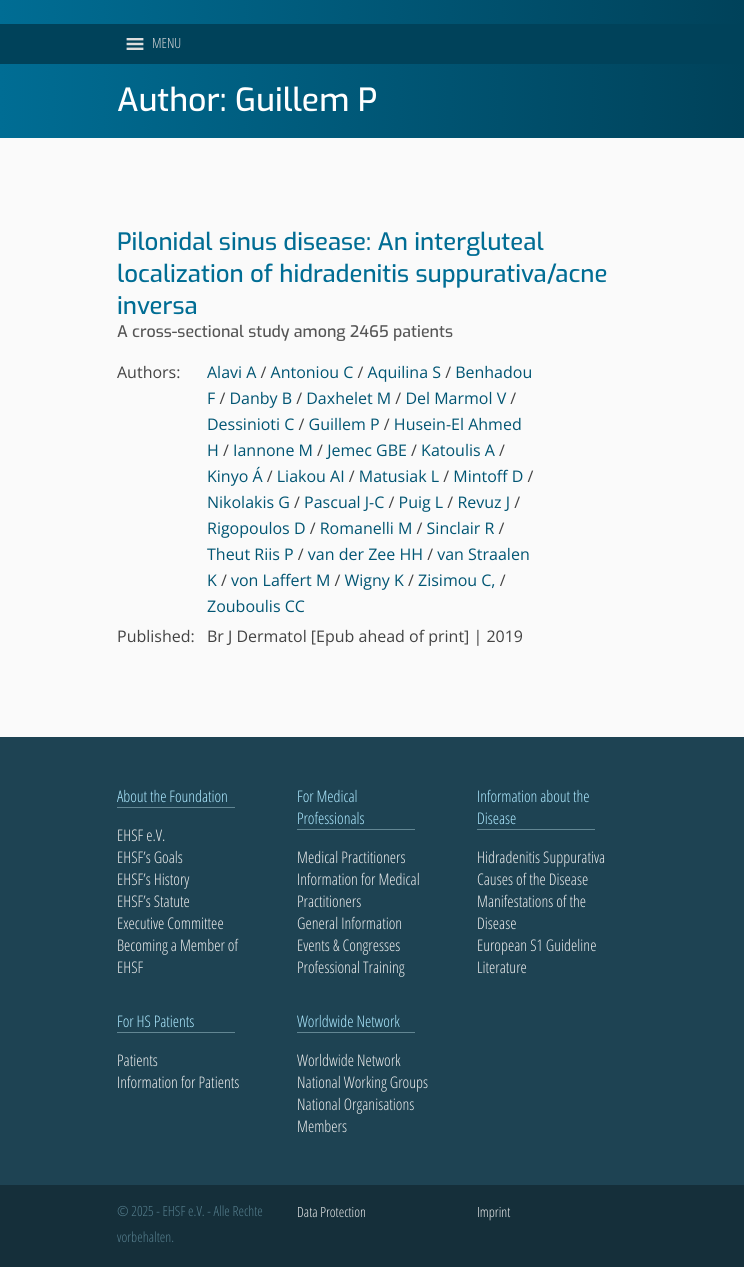 This screenshot has width=744, height=1267. Describe the element at coordinates (256, 528) in the screenshot. I see `Rigopoulos D` at that location.